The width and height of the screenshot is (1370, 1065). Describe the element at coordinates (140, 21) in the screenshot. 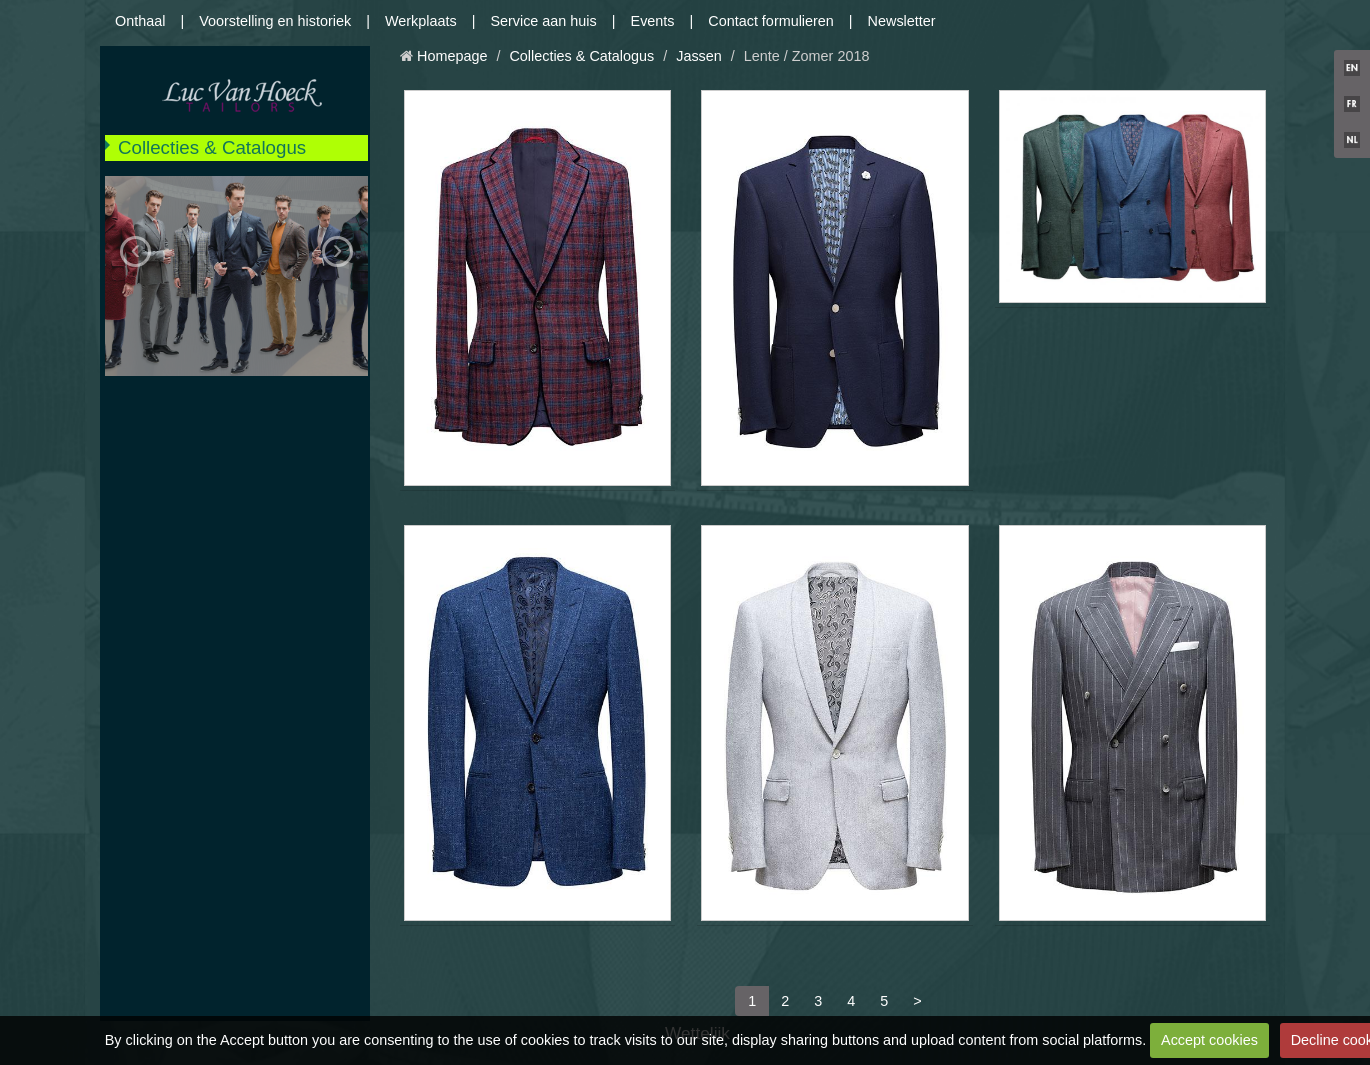

I see `Onthaal` at that location.